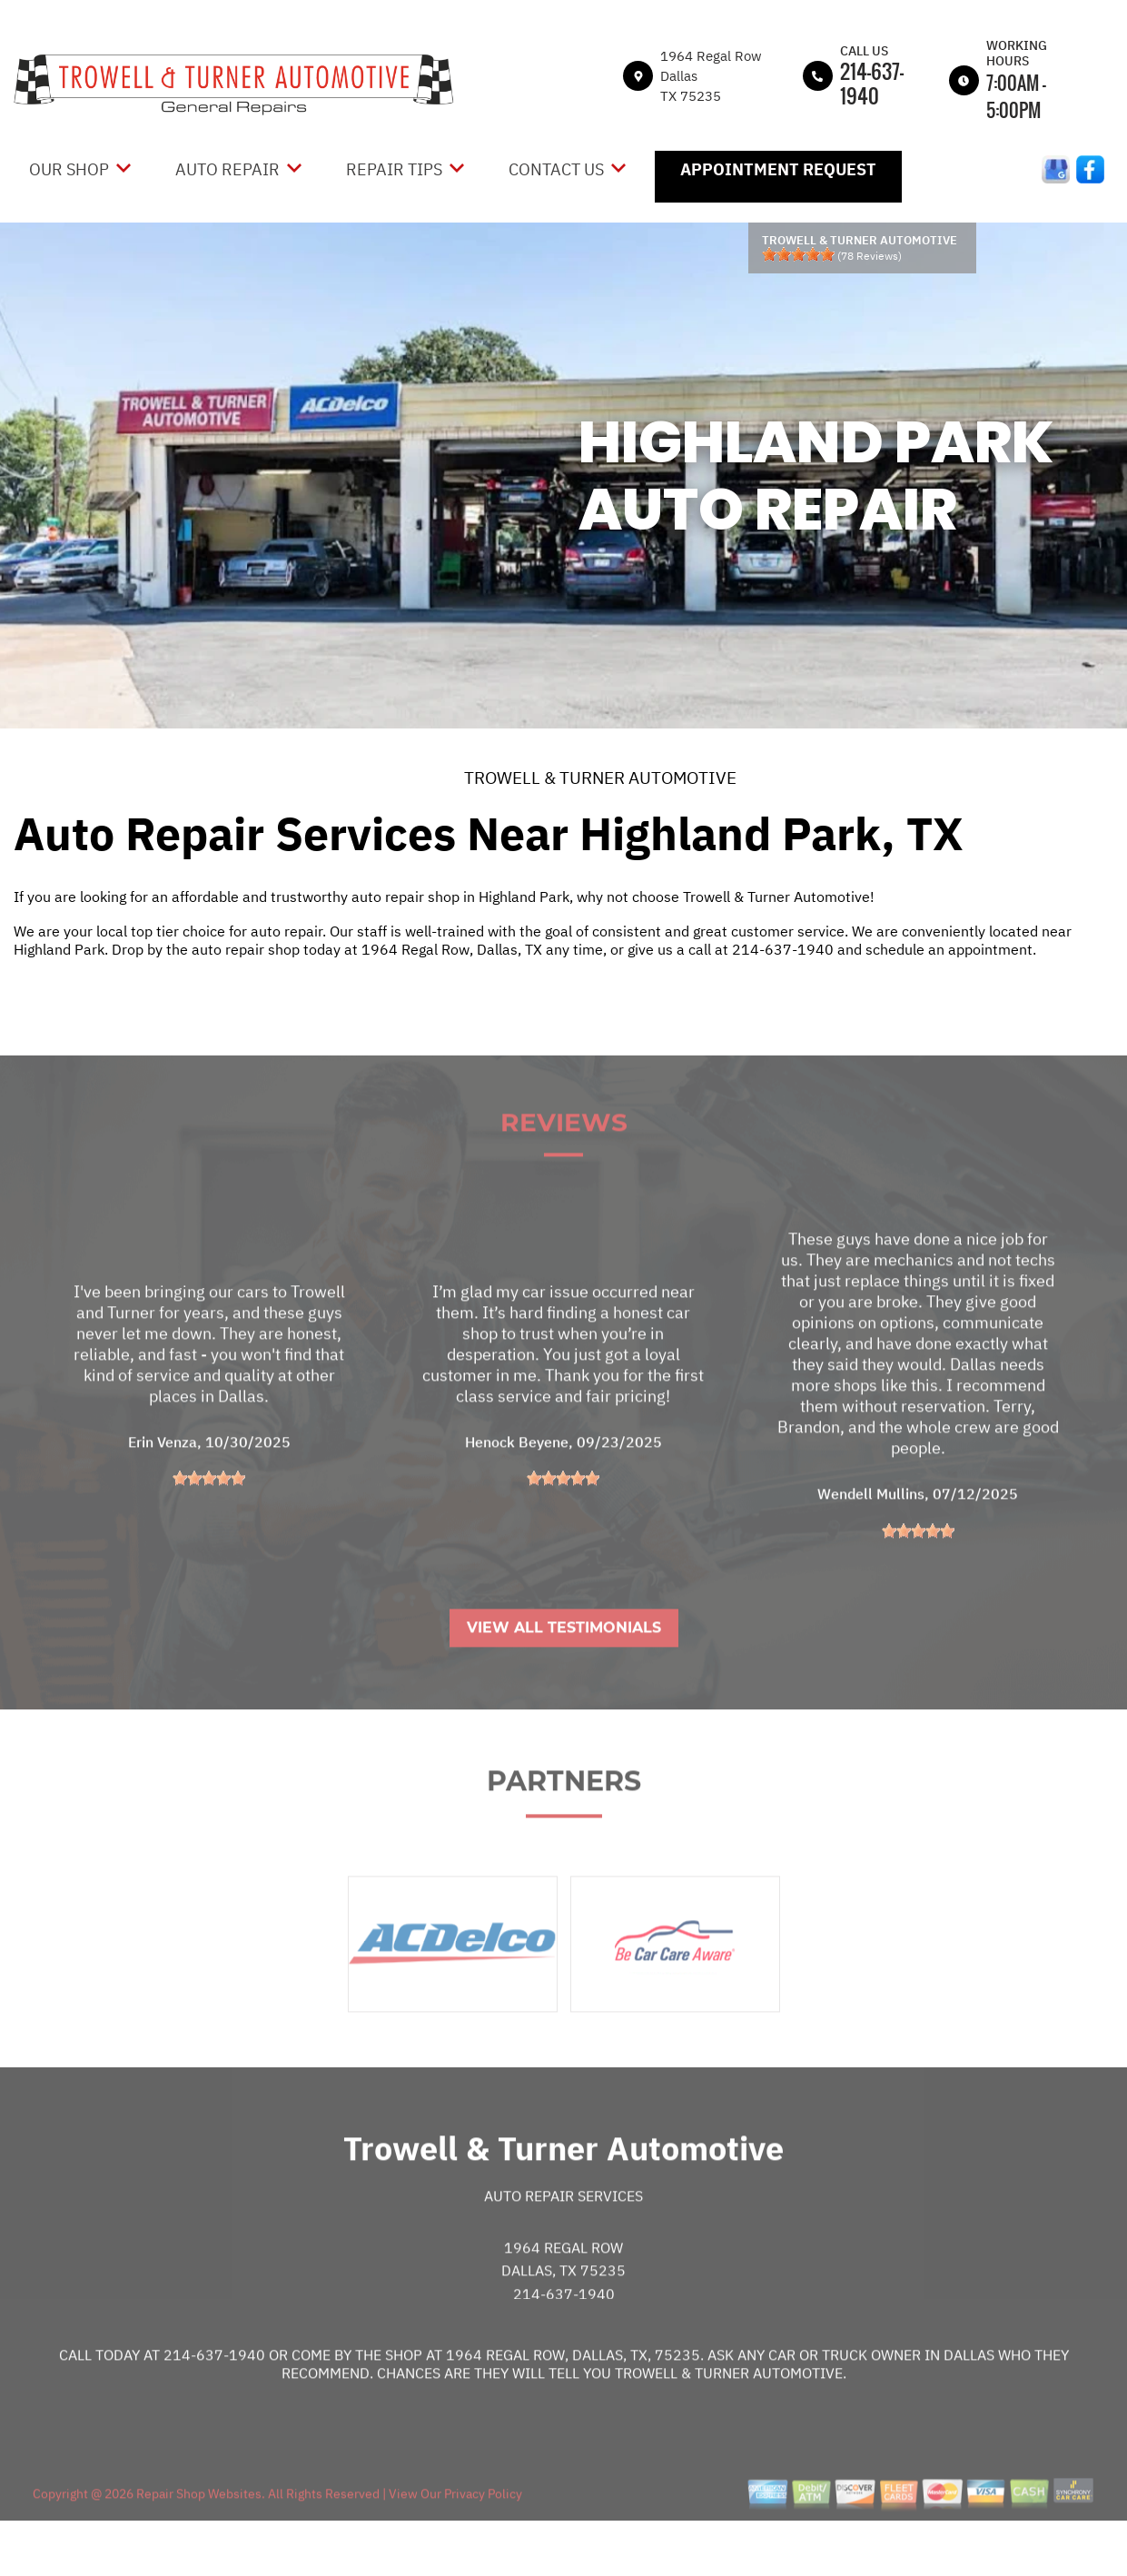 The width and height of the screenshot is (1127, 2576). What do you see at coordinates (69, 169) in the screenshot?
I see `Our Shop` at bounding box center [69, 169].